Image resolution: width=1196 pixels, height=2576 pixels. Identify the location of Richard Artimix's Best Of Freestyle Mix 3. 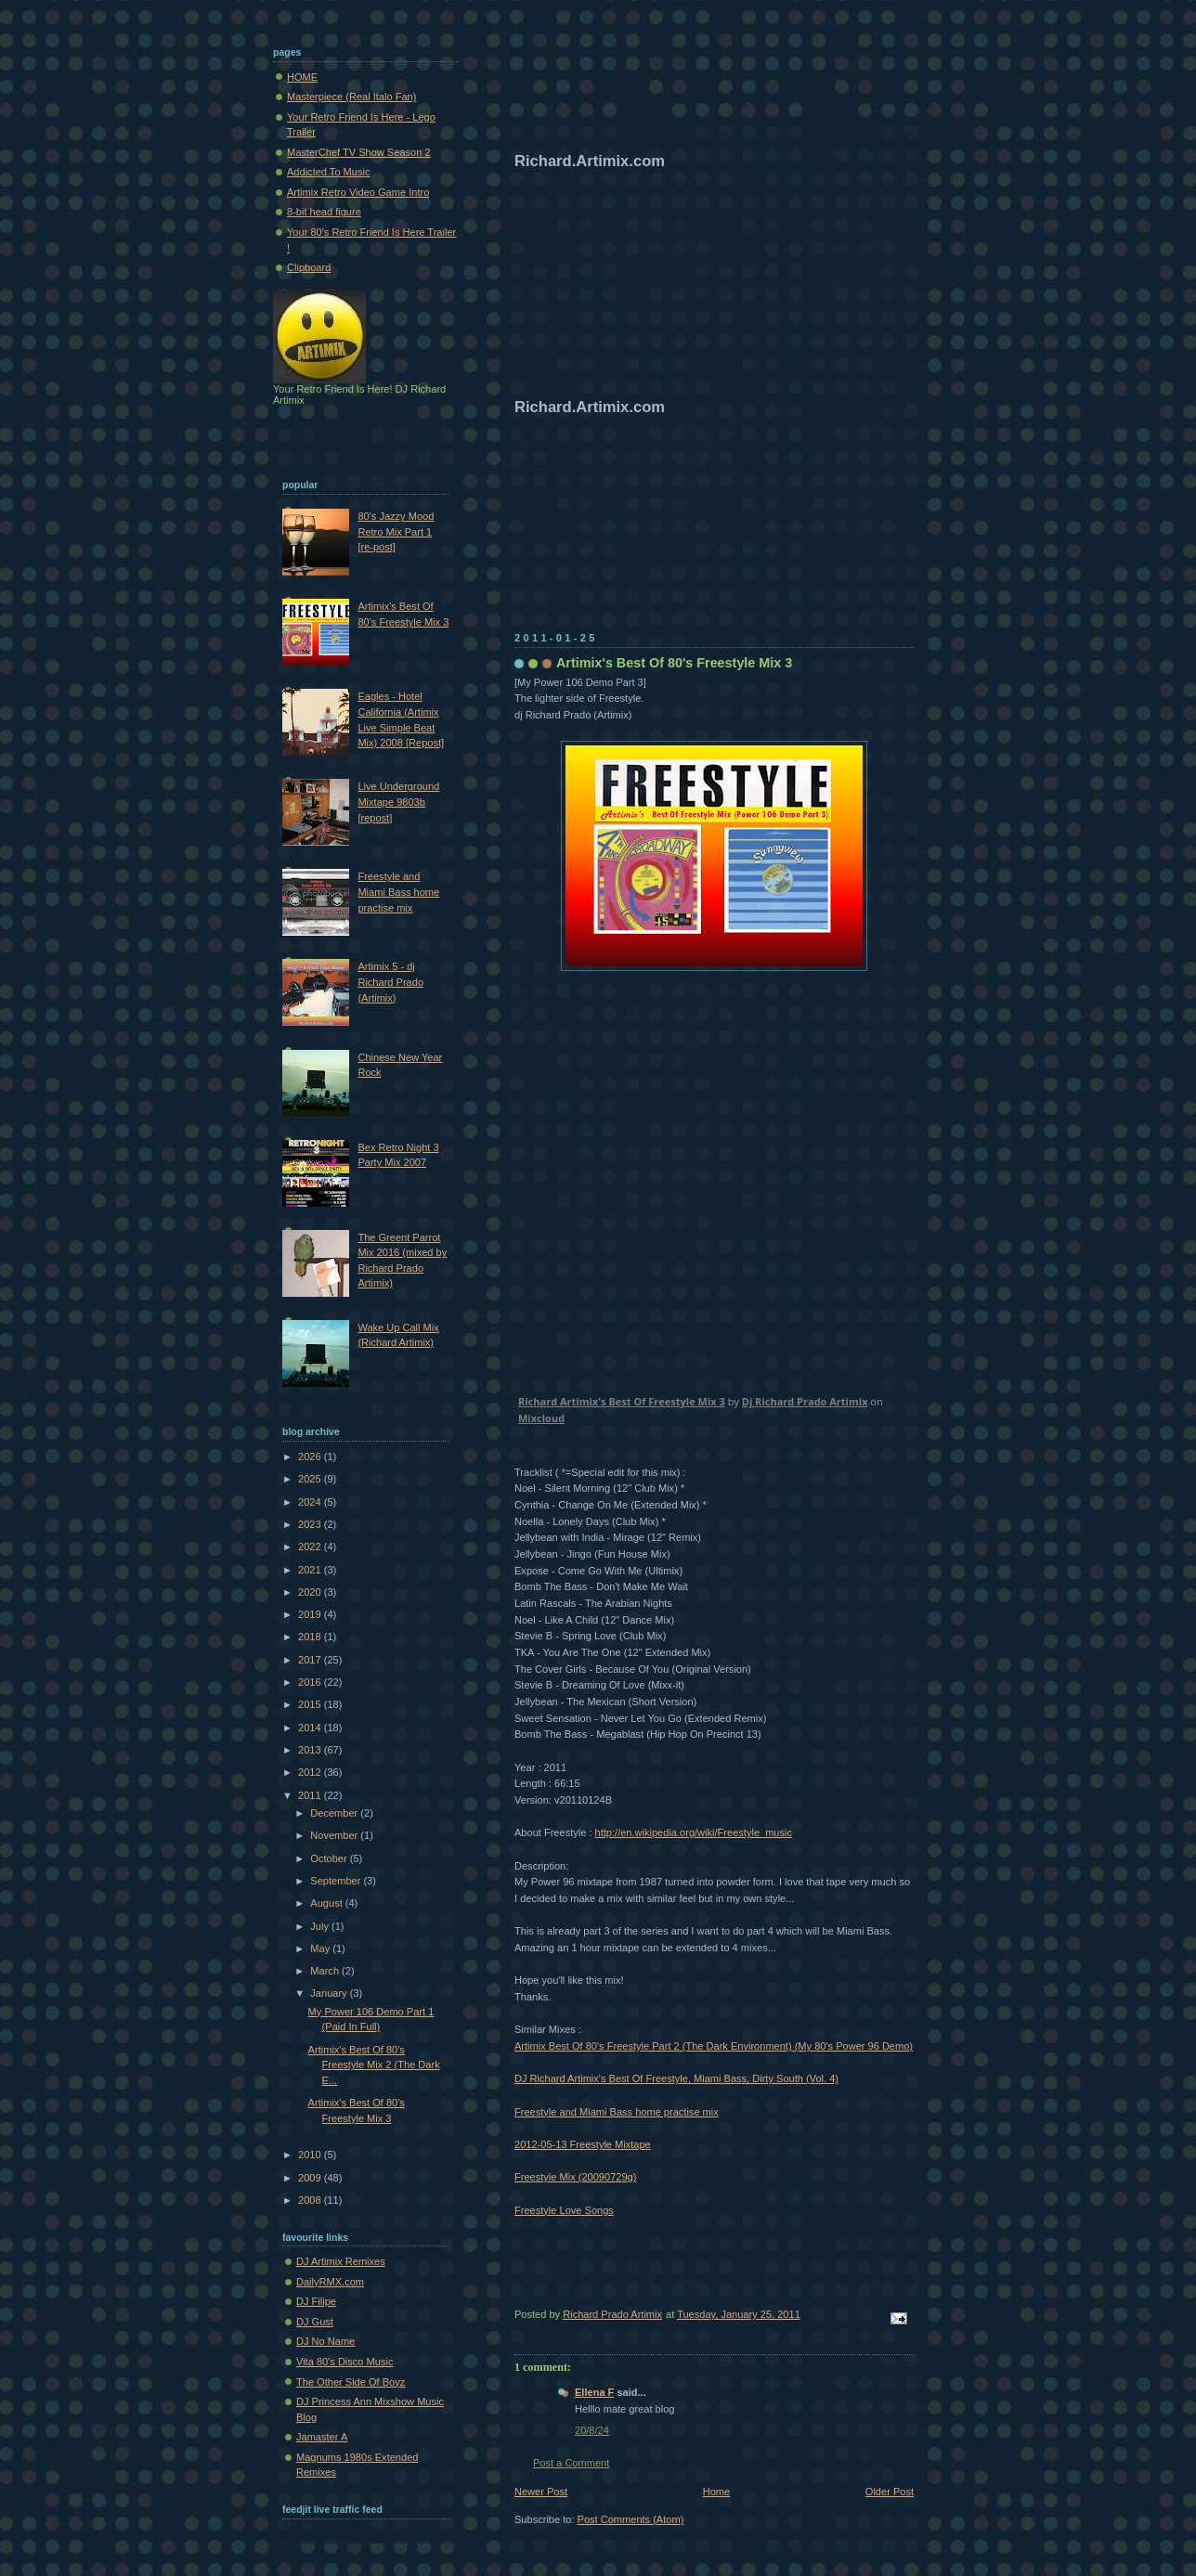
(621, 1401).